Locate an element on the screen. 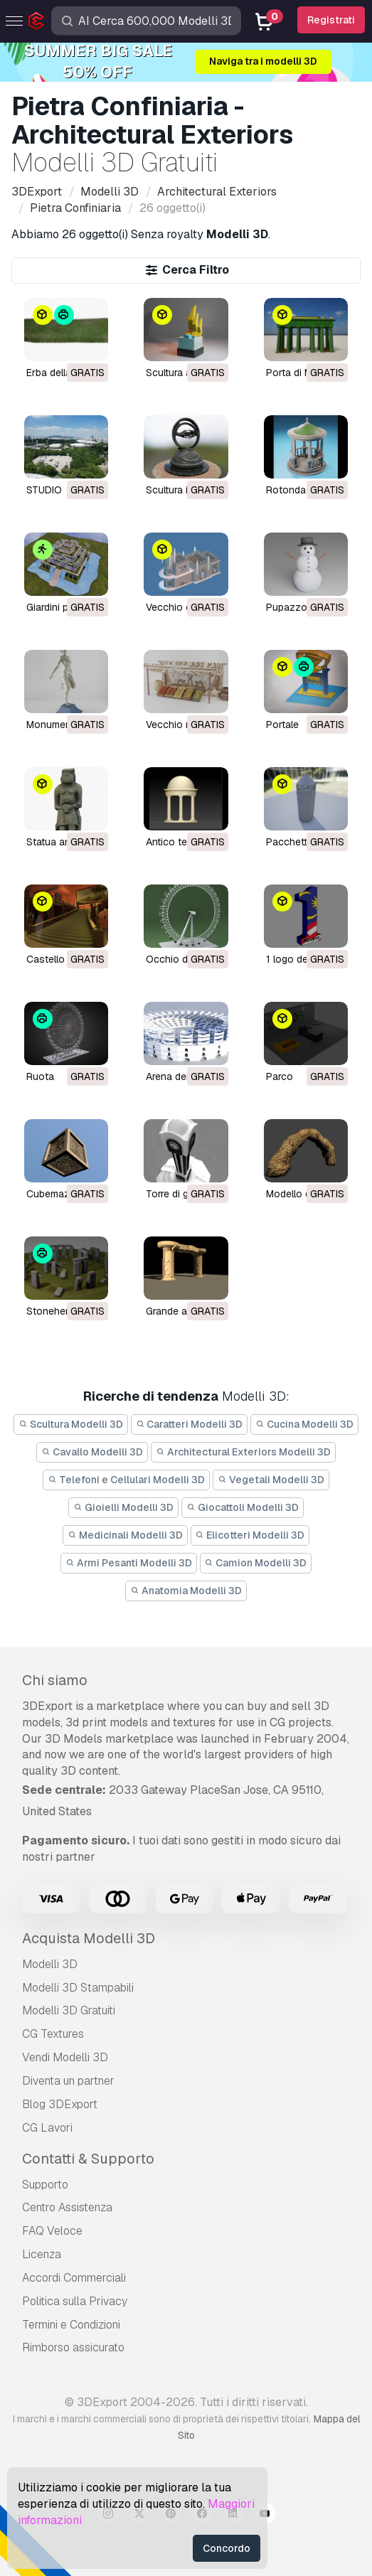  Concordo is located at coordinates (226, 2548).